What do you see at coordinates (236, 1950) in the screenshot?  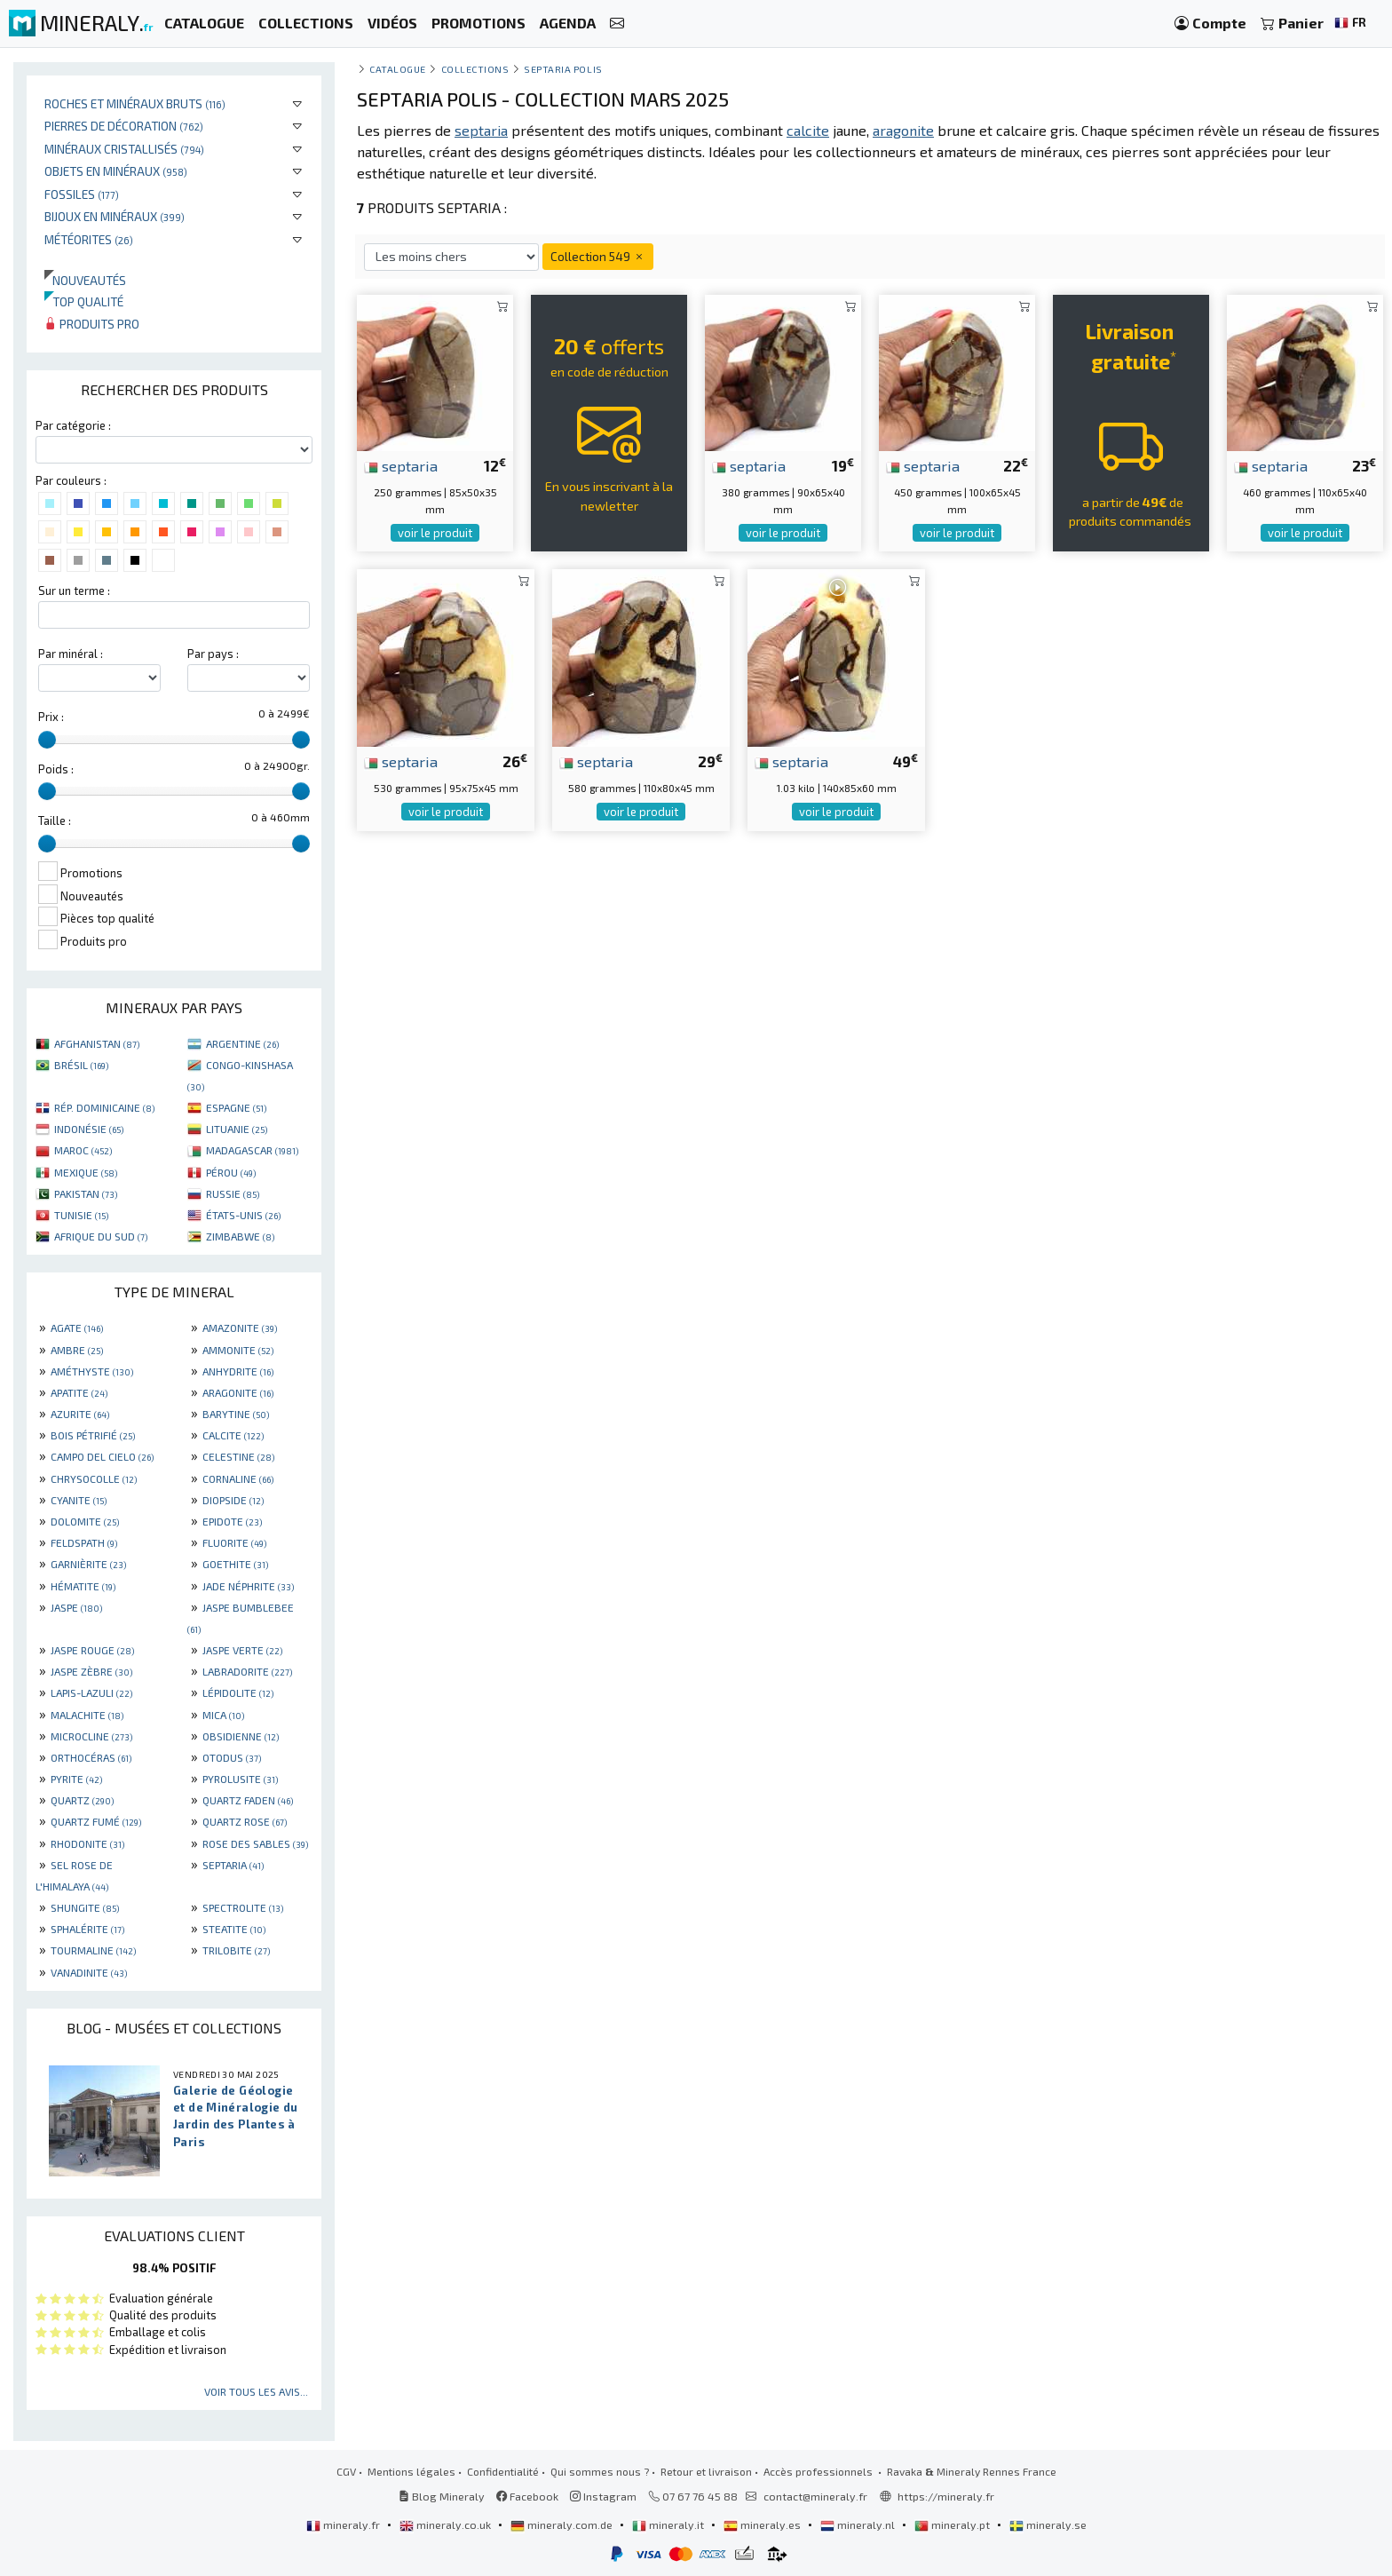 I see `TRILOBITE` at bounding box center [236, 1950].